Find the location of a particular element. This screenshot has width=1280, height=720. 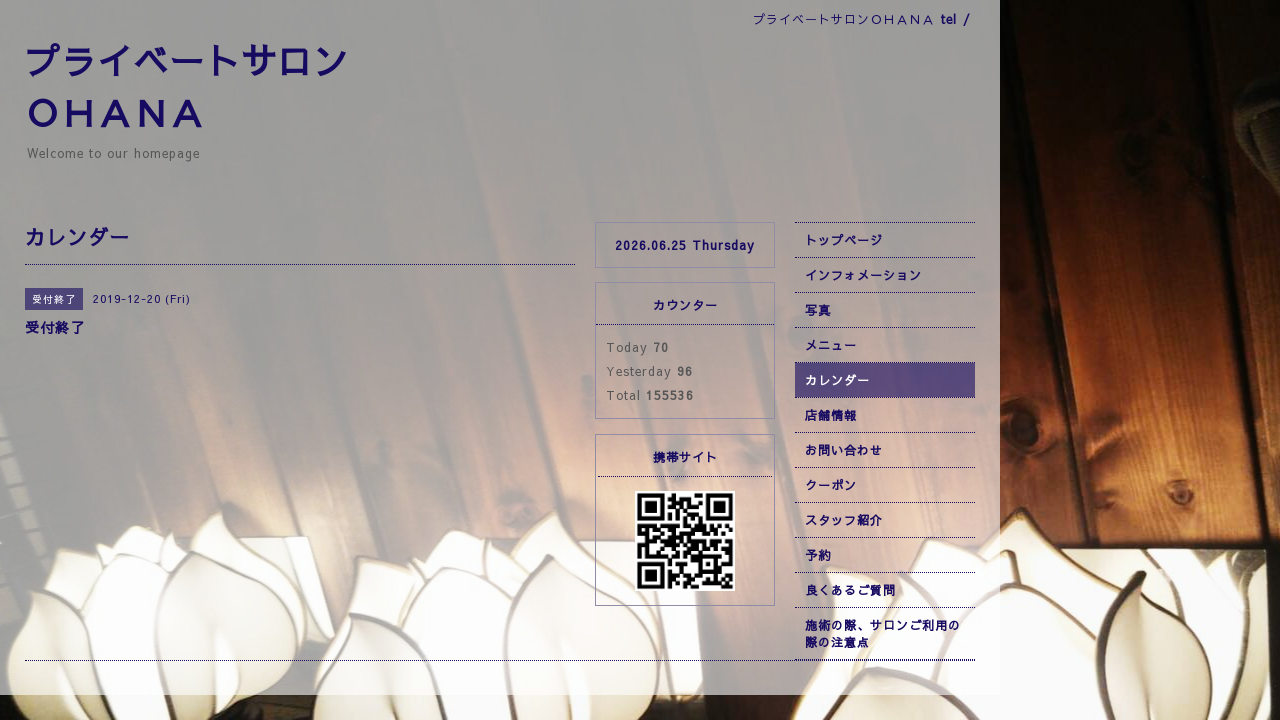

トップページ is located at coordinates (844, 240).